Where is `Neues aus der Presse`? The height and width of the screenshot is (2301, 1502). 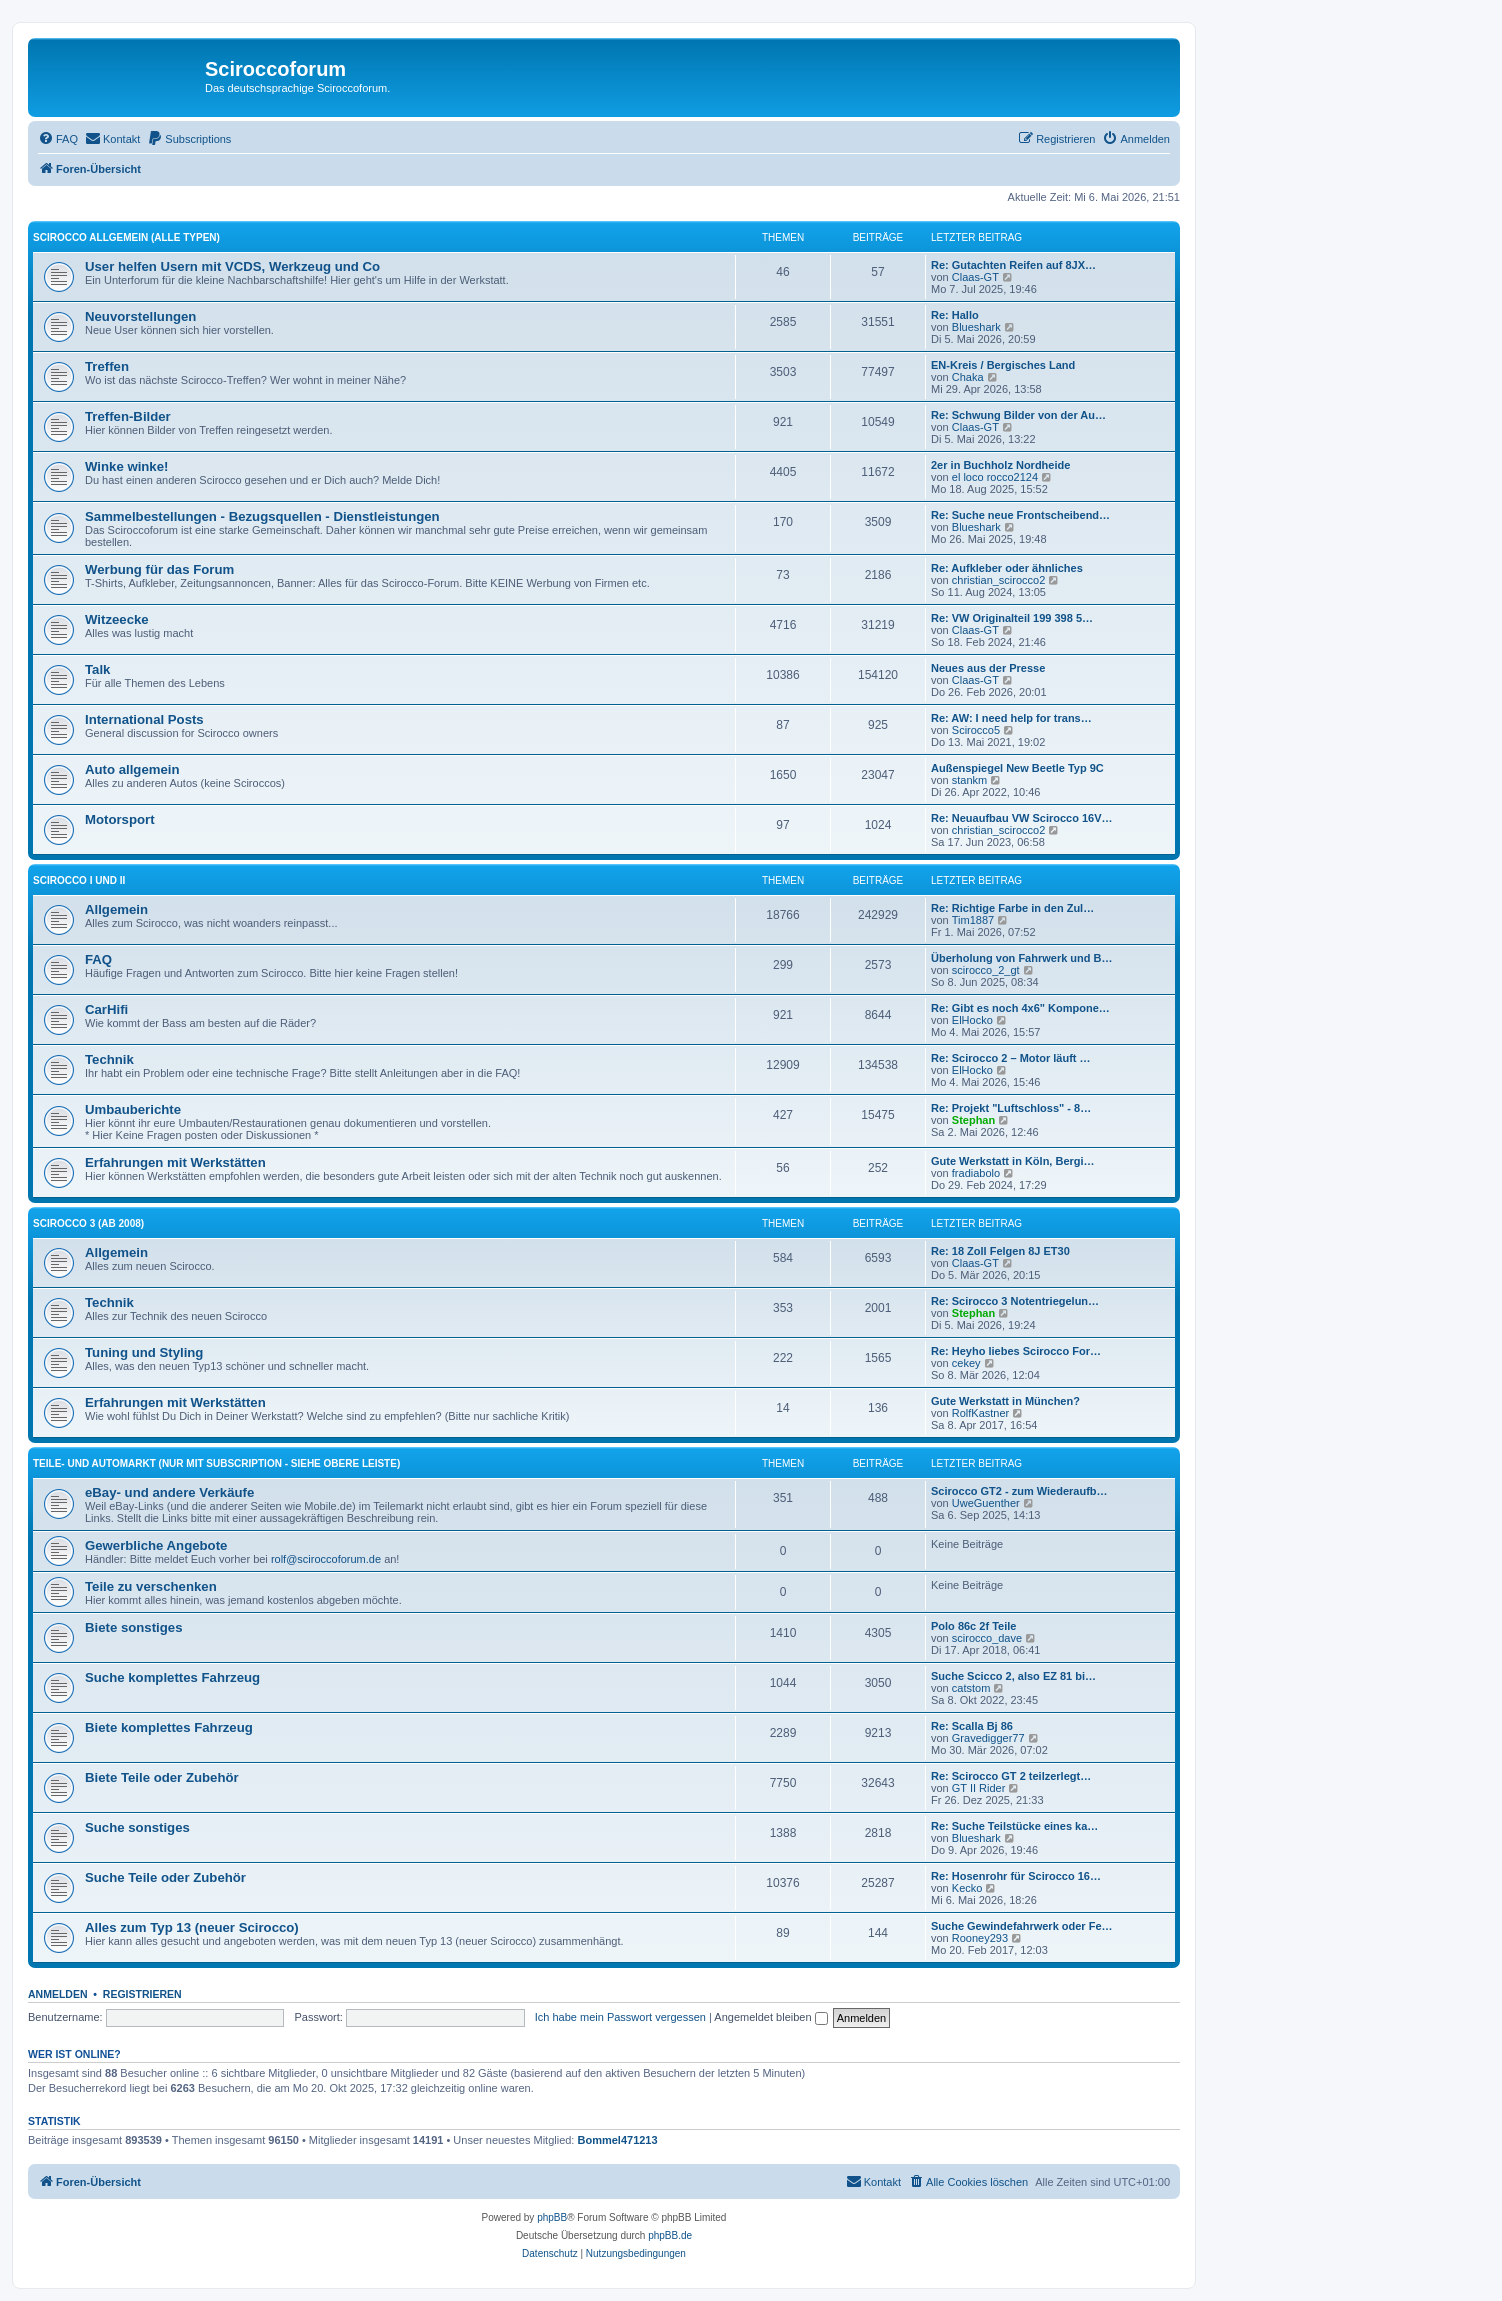 Neues aus der Presse is located at coordinates (988, 668).